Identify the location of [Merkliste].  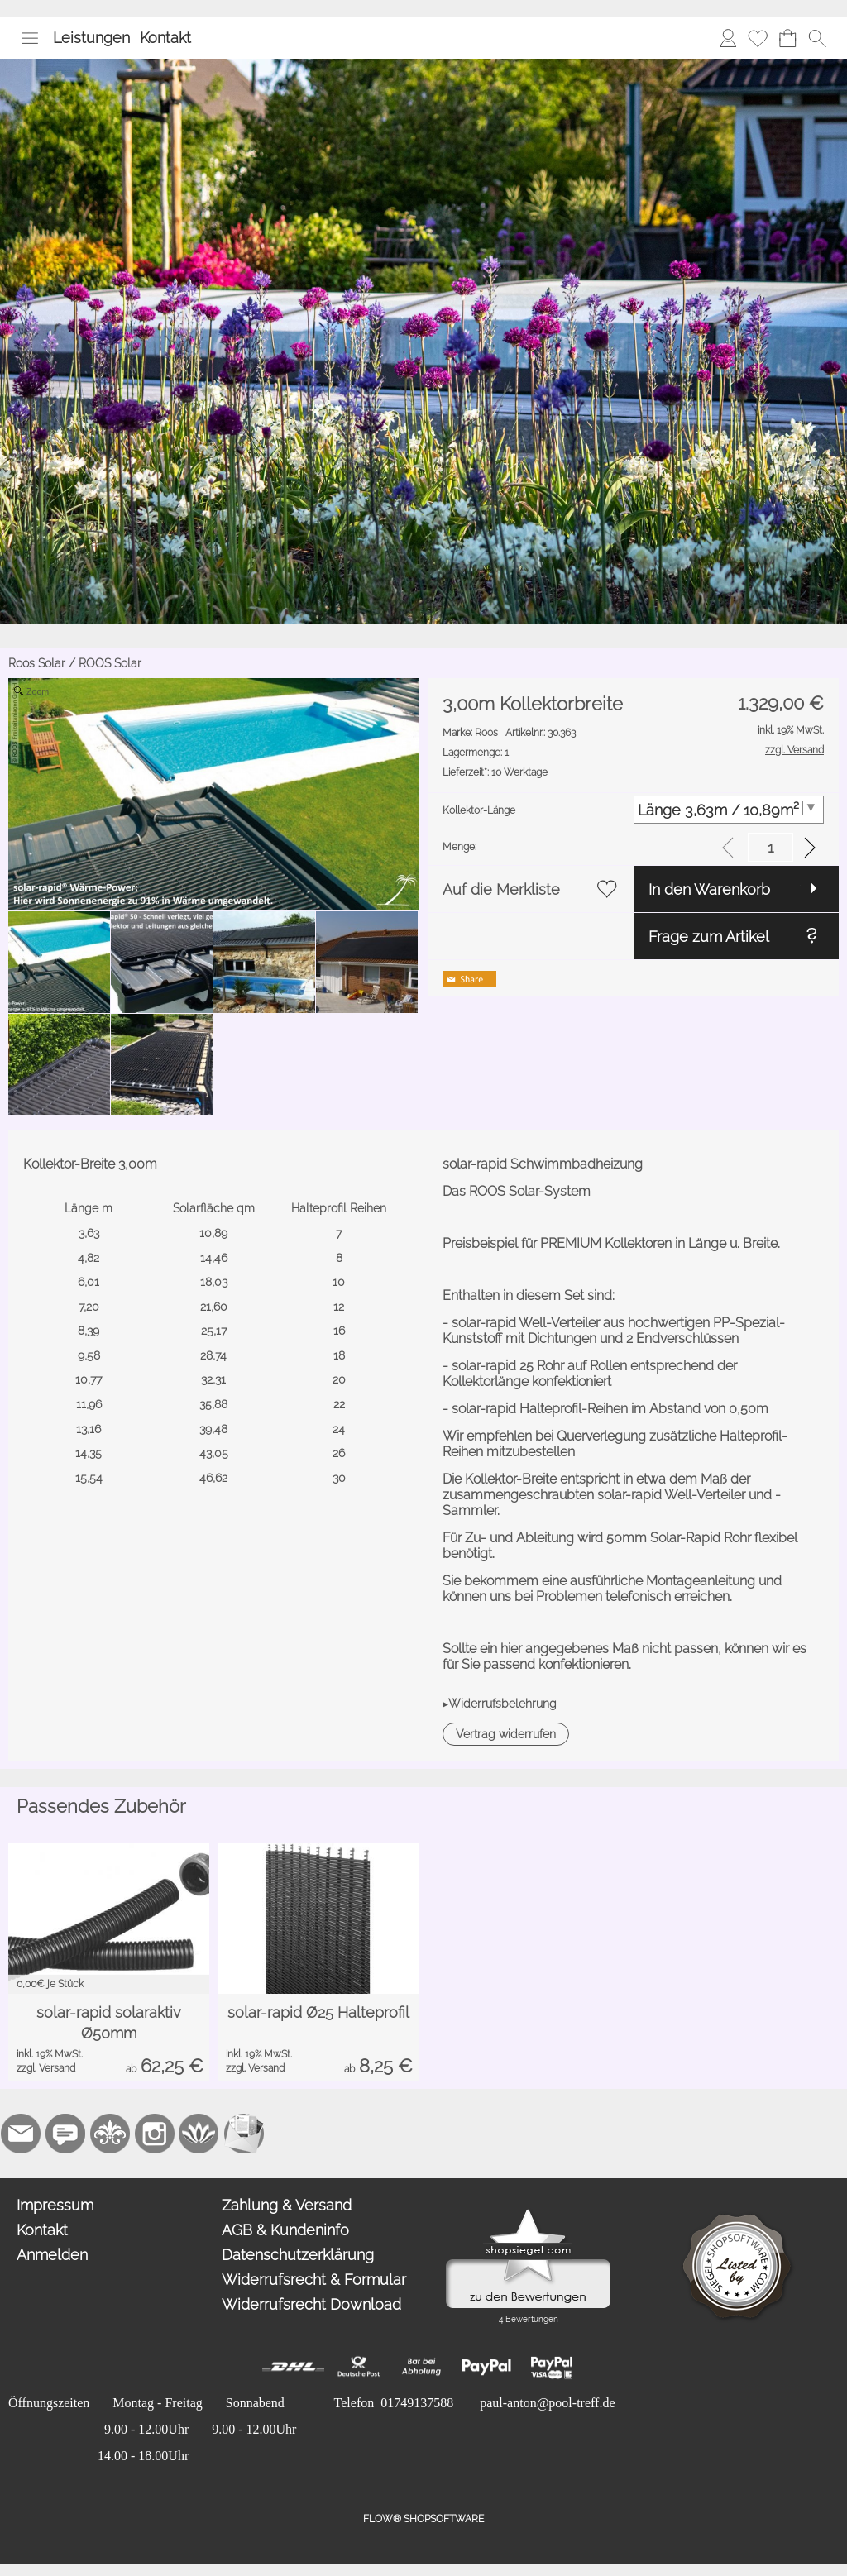
(757, 38).